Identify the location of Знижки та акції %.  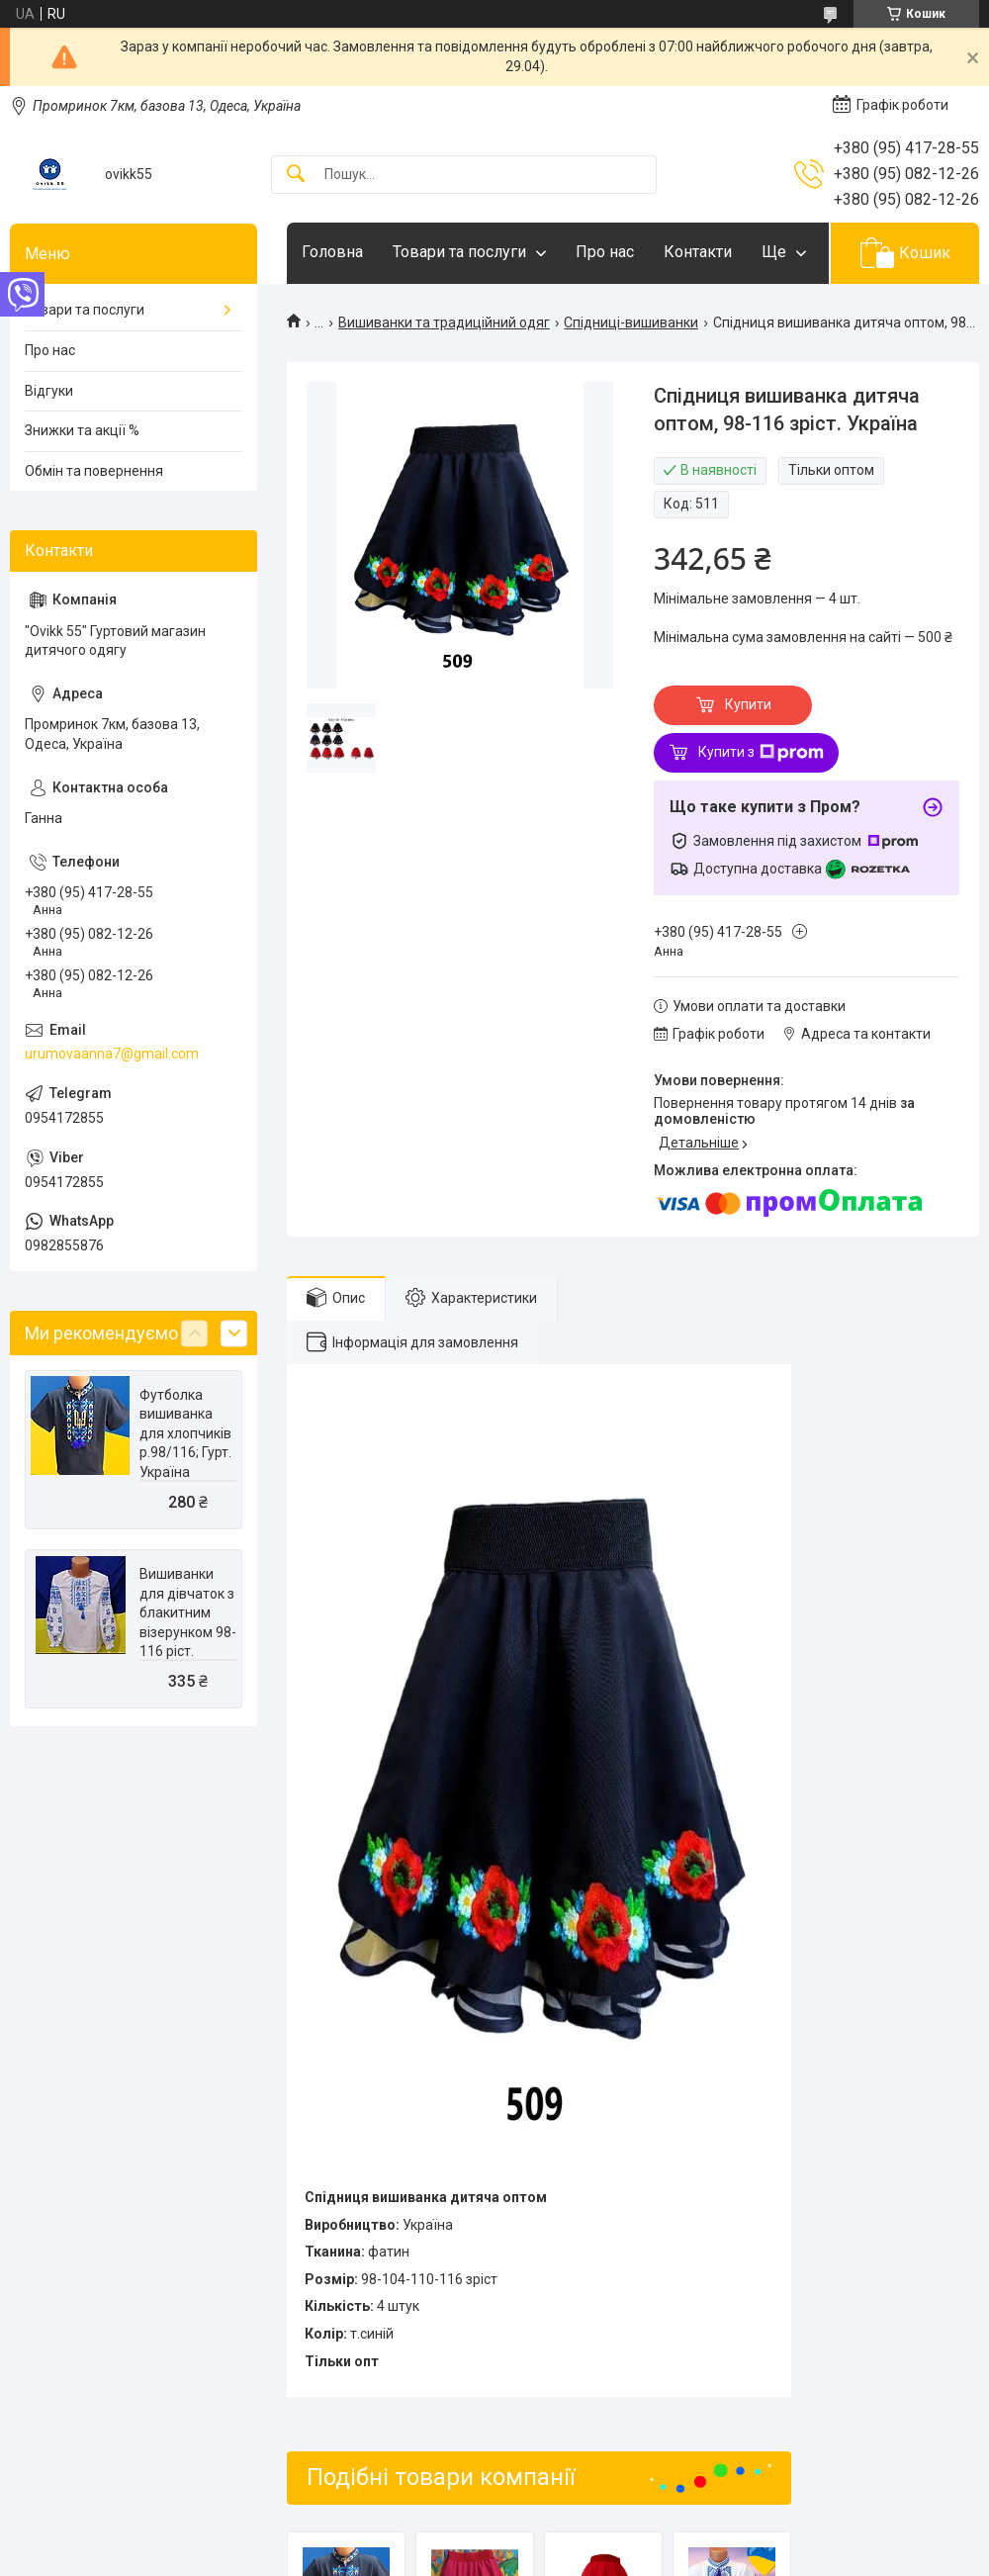
(82, 430).